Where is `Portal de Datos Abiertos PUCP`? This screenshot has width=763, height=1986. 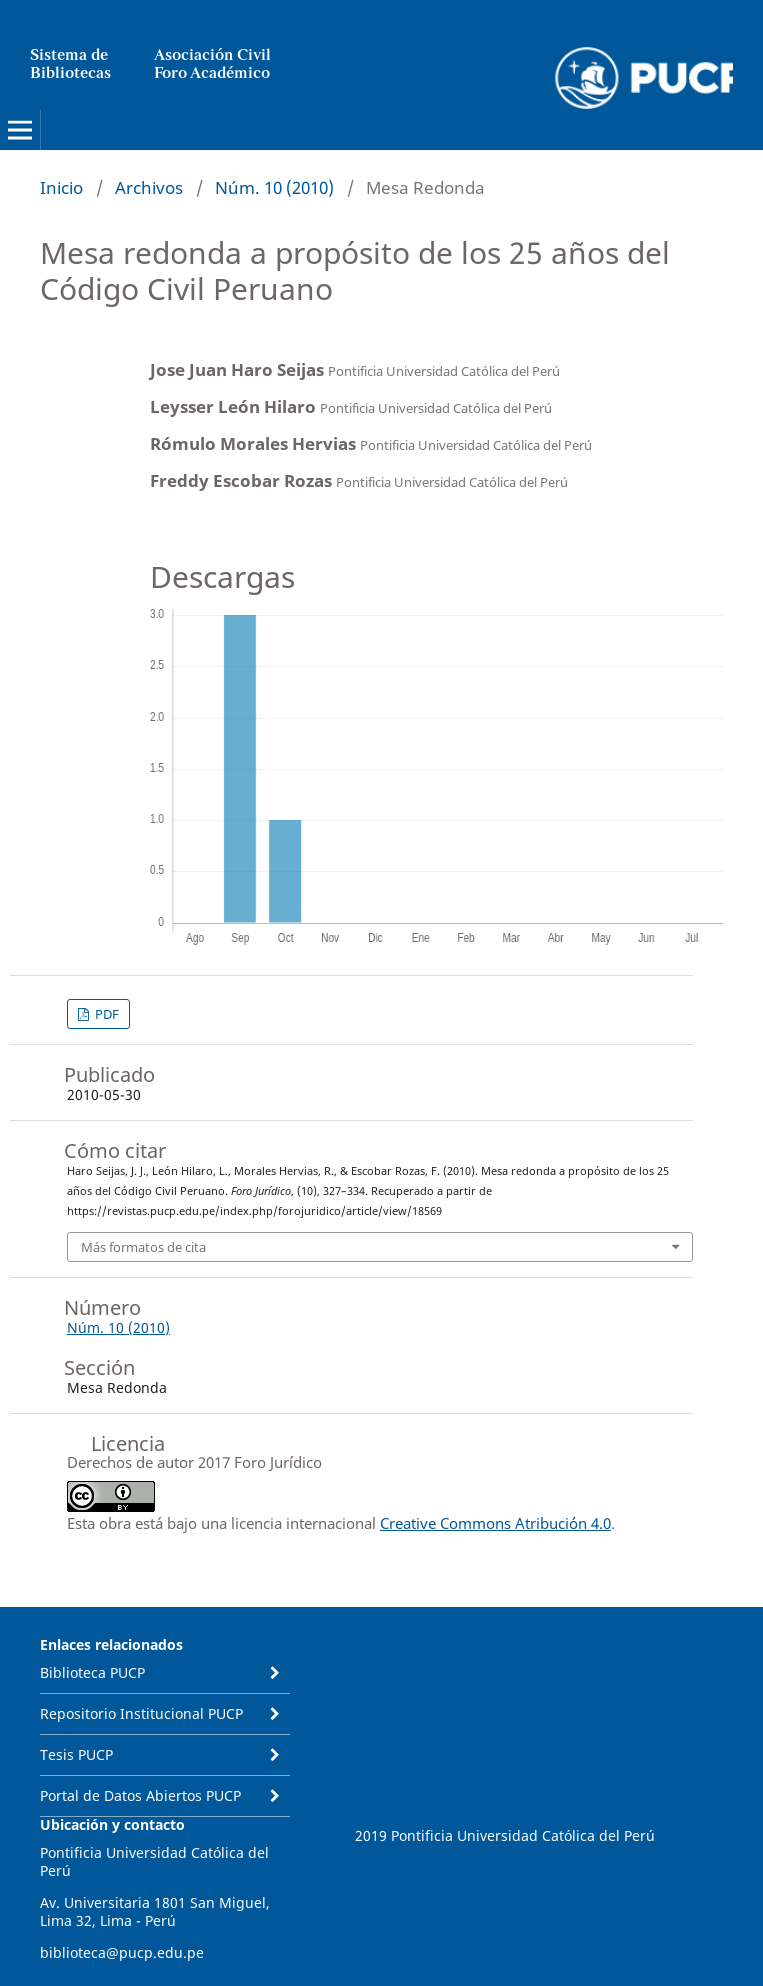 Portal de Datos Abiertos PUCP is located at coordinates (140, 1795).